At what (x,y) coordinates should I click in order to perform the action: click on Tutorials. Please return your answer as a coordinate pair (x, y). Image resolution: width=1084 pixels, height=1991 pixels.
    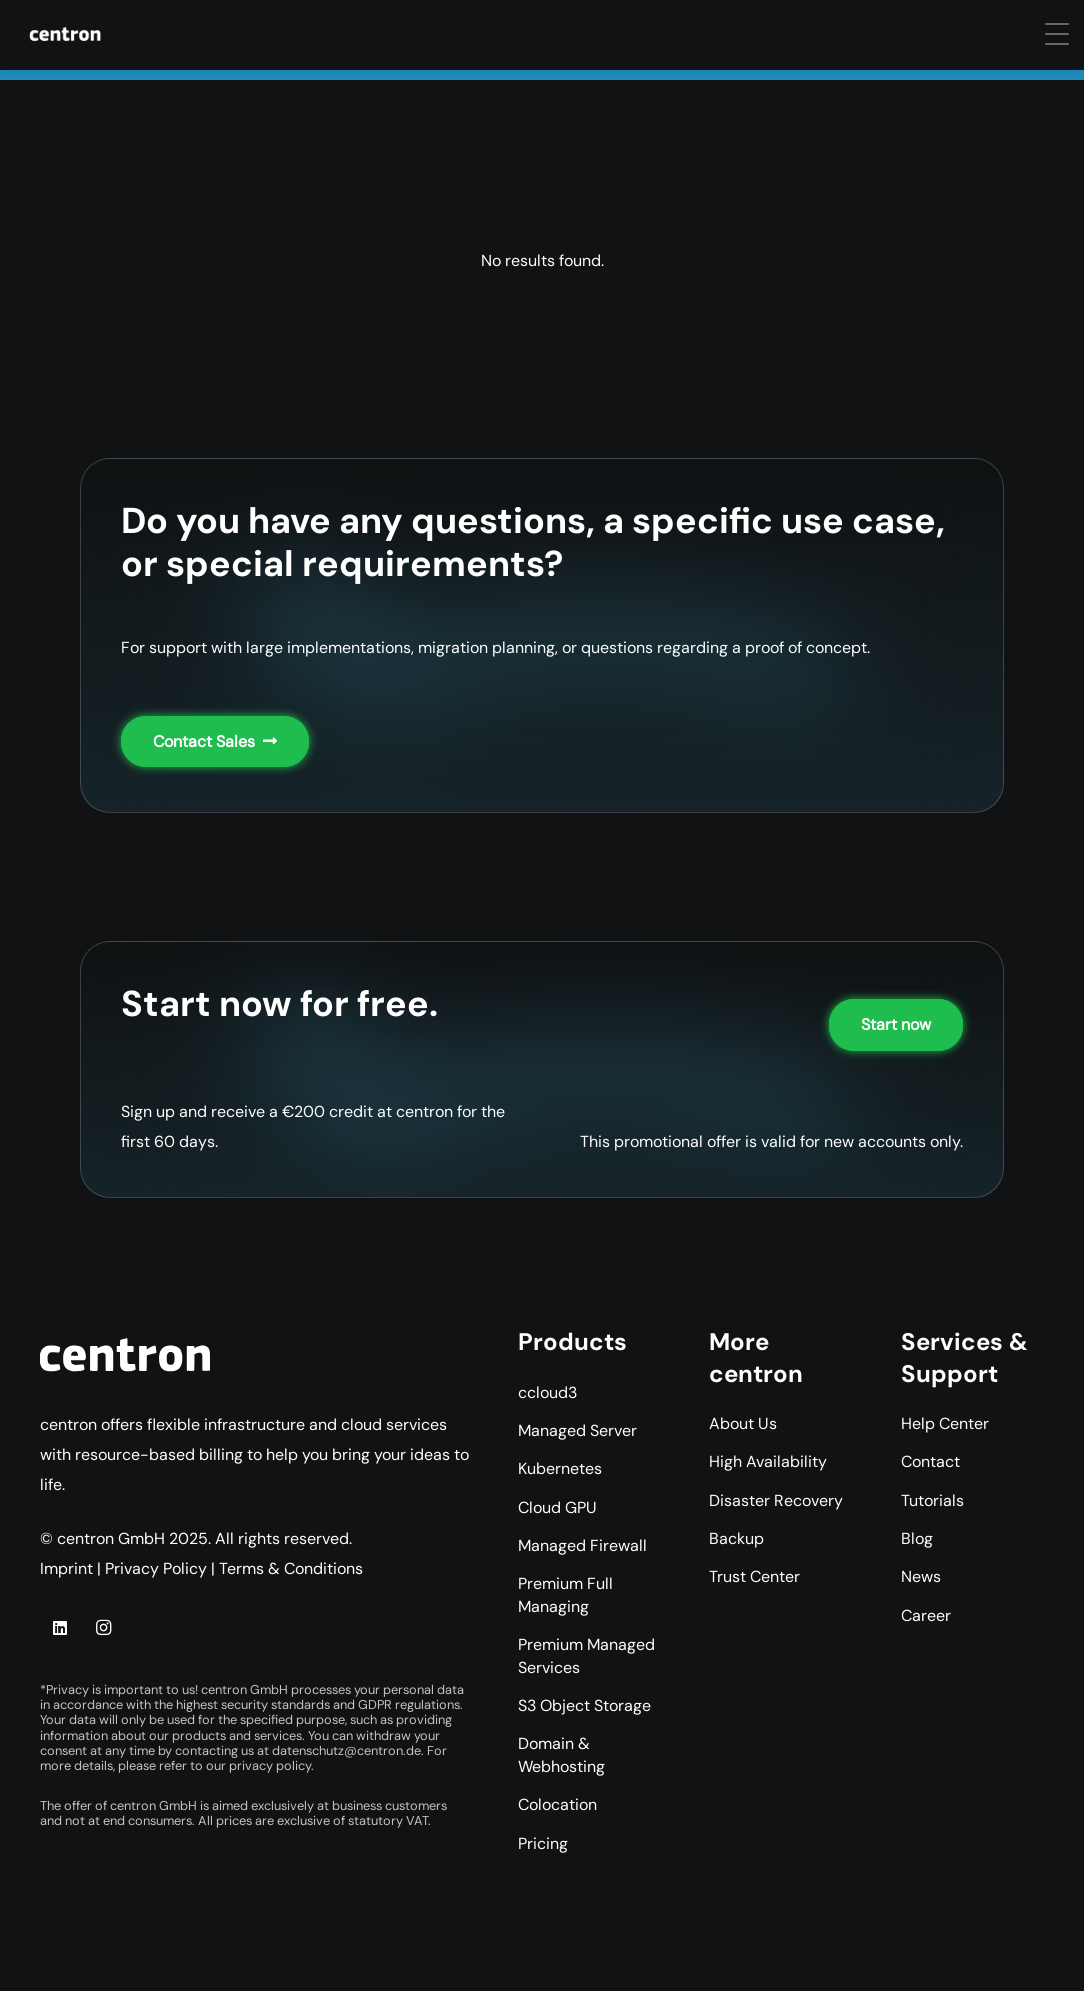
    Looking at the image, I should click on (932, 1500).